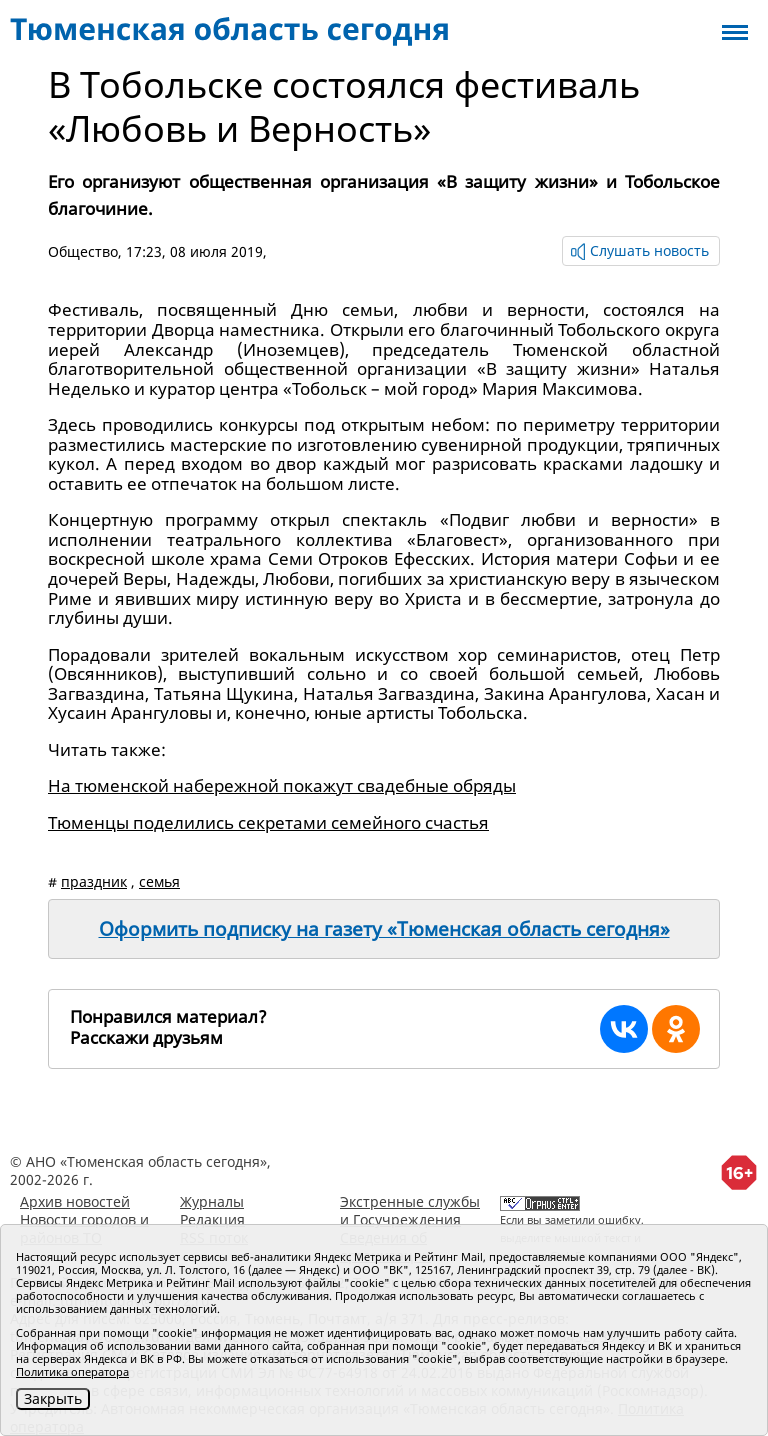  What do you see at coordinates (212, 1201) in the screenshot?
I see `Журналы` at bounding box center [212, 1201].